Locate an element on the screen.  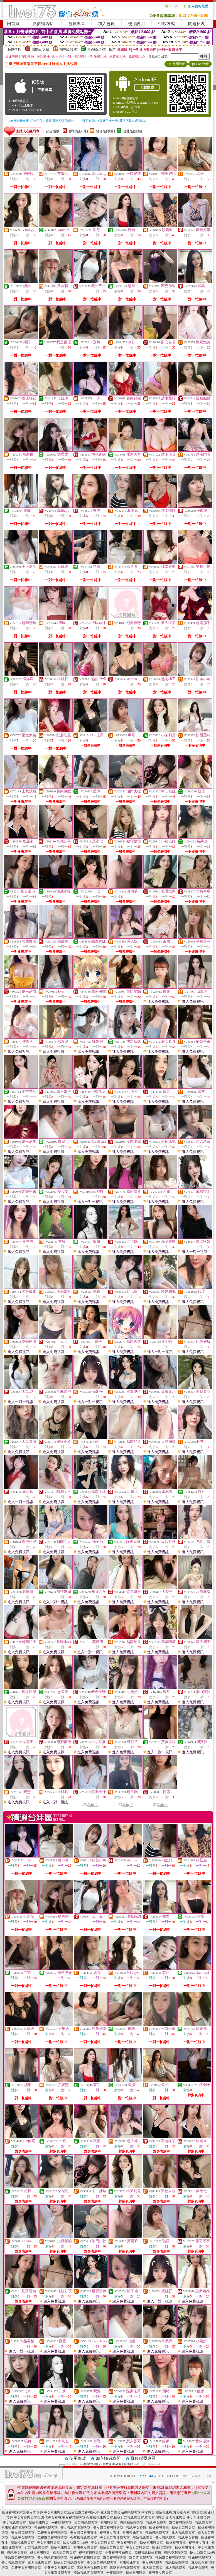
→ 暫不支援QQ 與微信掃一掃, 其它下載方式請點此 is located at coordinates (112, 120).